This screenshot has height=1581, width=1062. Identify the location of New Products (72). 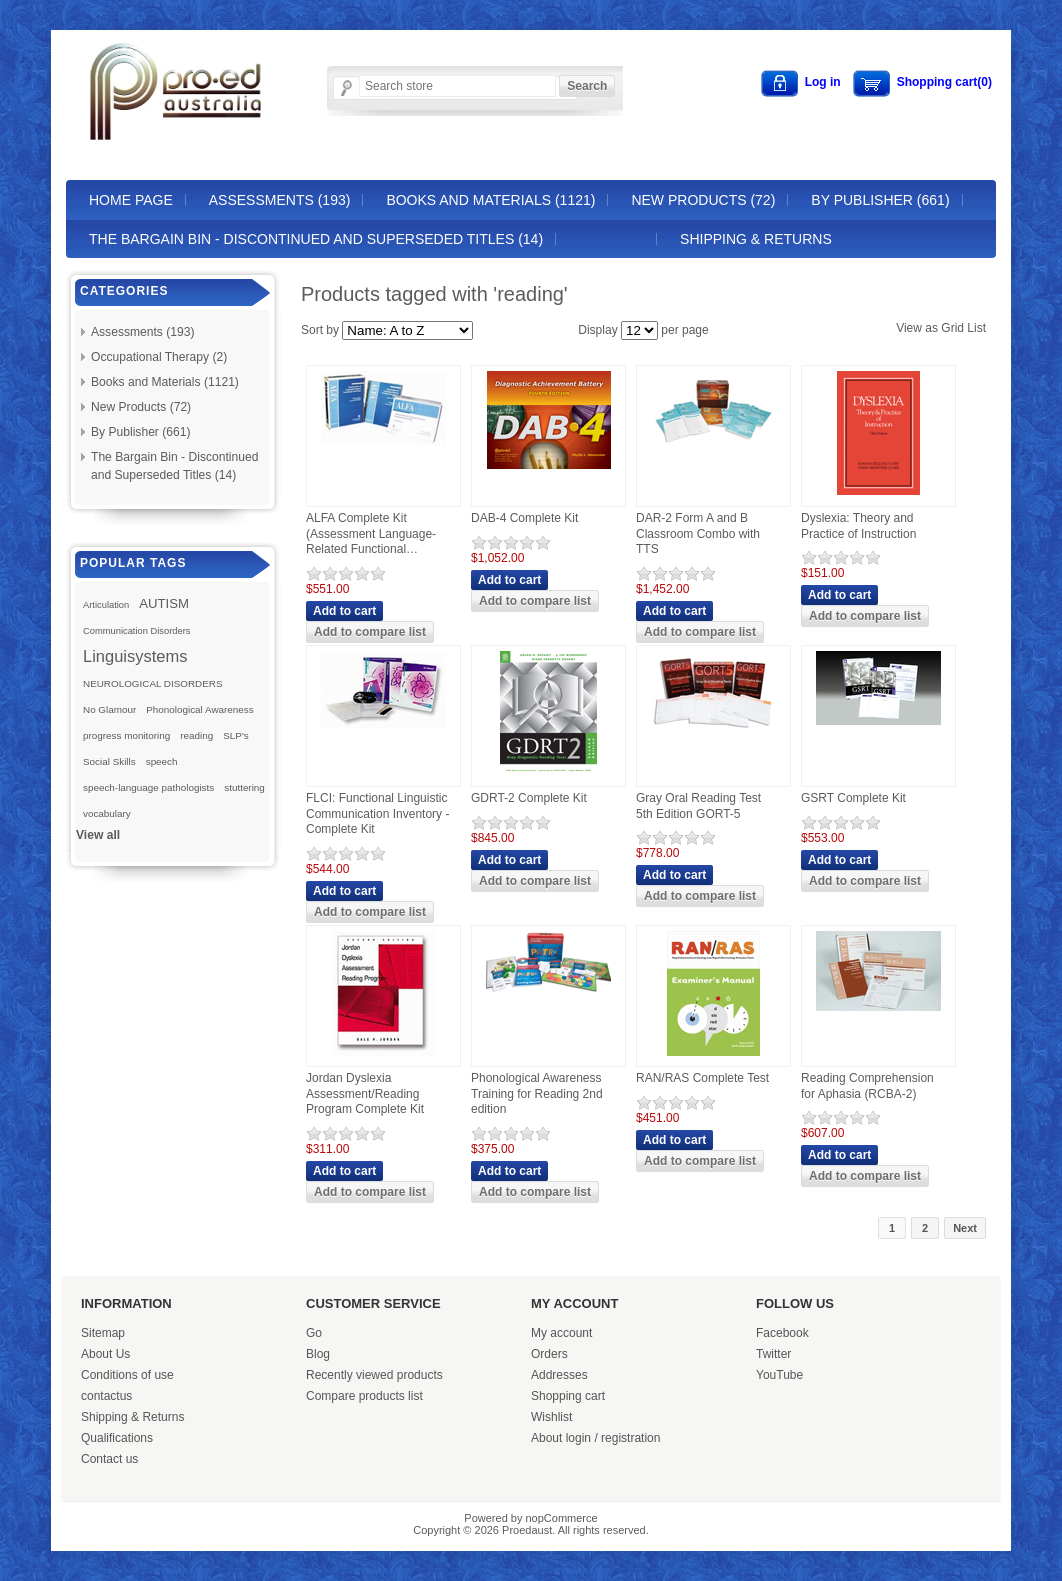
(703, 200).